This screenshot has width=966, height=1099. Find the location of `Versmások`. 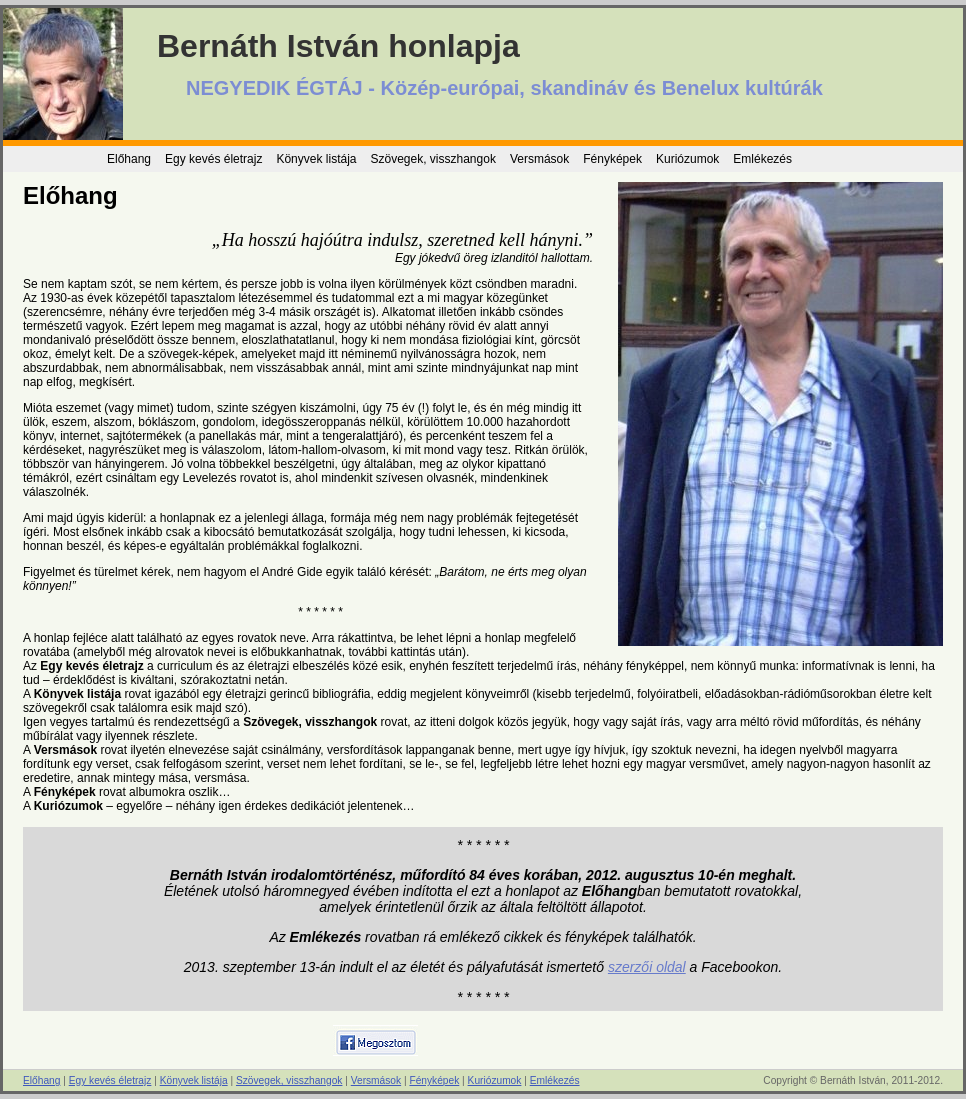

Versmások is located at coordinates (539, 159).